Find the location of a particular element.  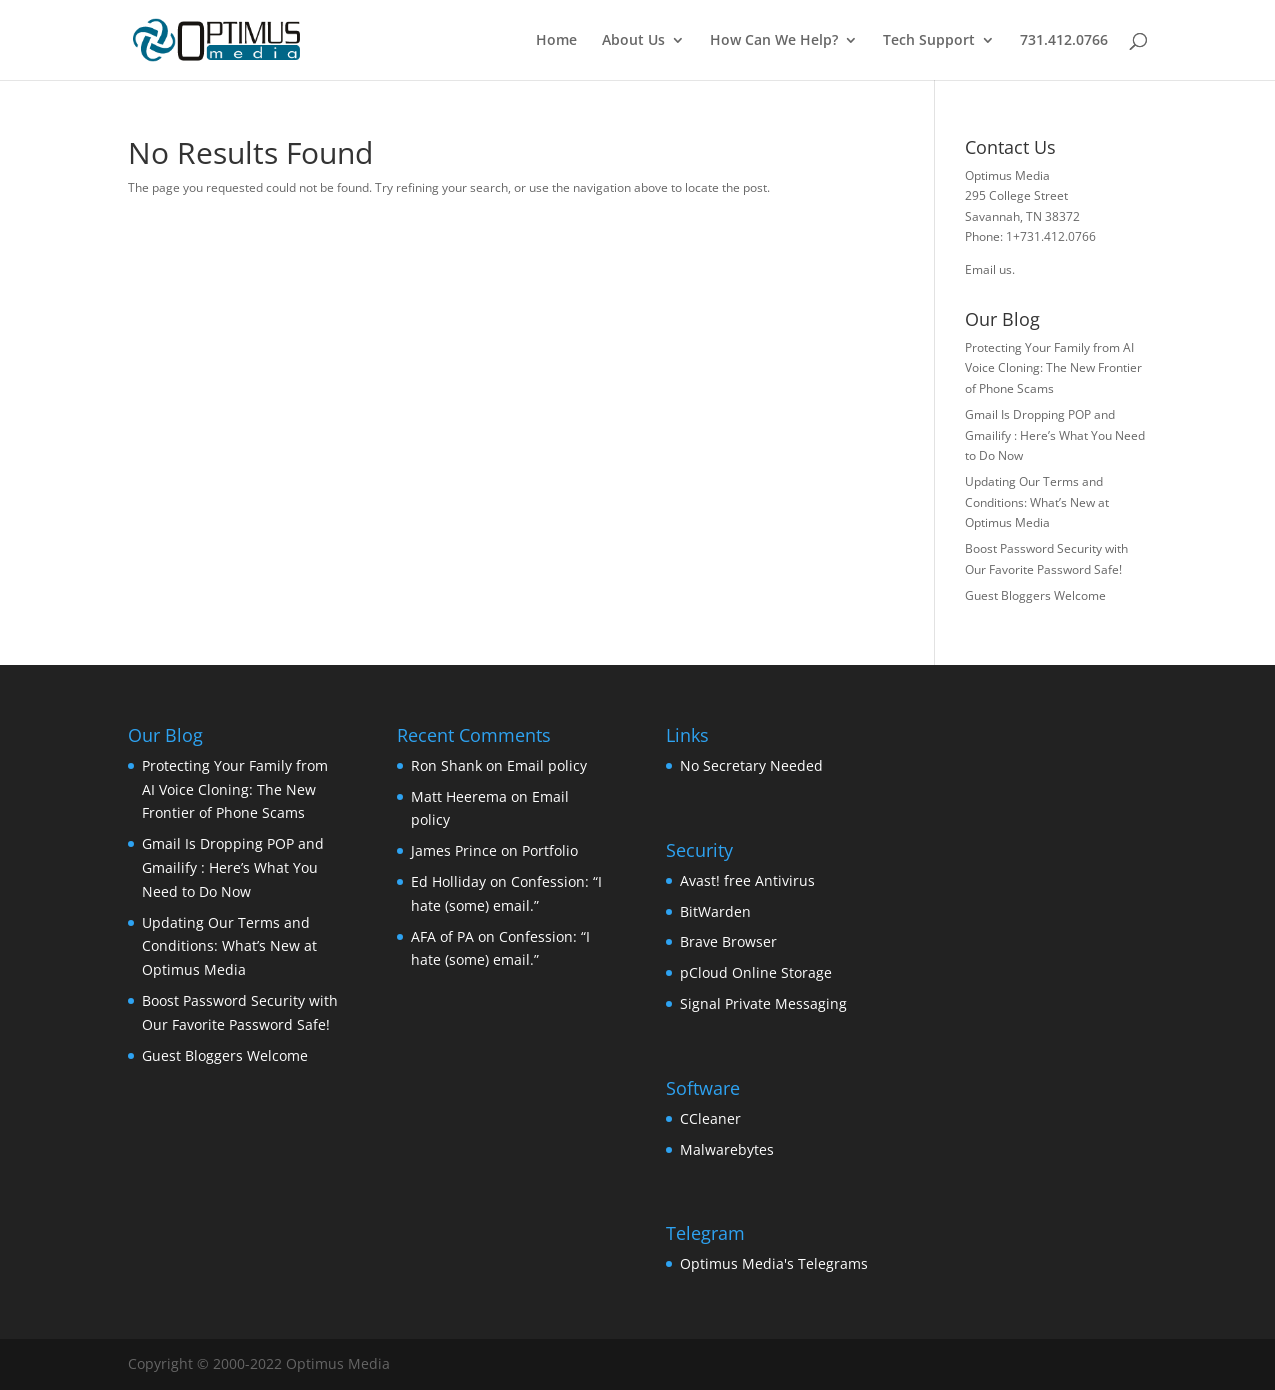

About Us is located at coordinates (633, 41).